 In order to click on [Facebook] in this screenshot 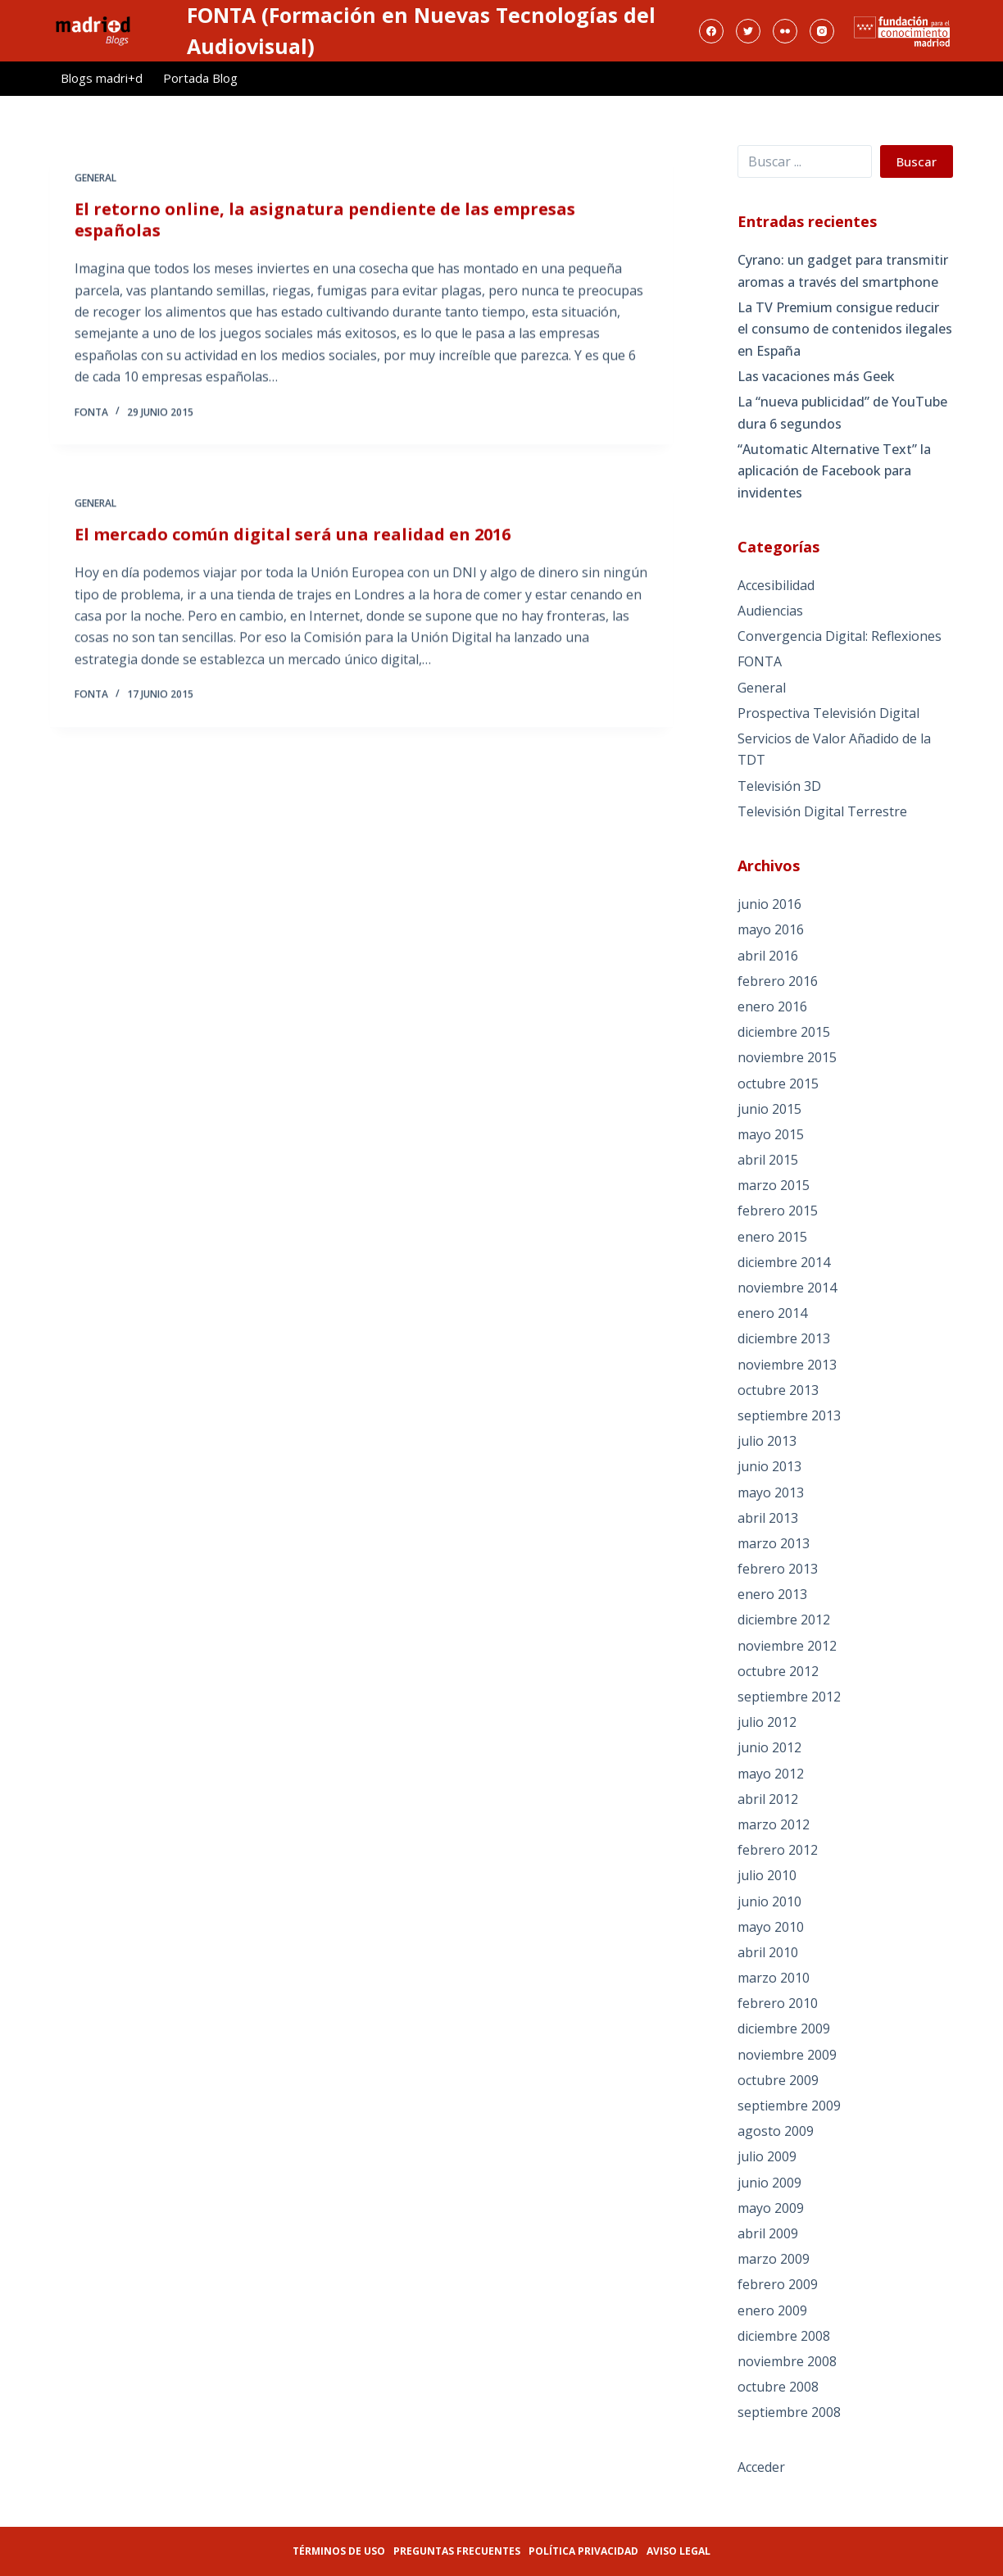, I will do `click(711, 31)`.